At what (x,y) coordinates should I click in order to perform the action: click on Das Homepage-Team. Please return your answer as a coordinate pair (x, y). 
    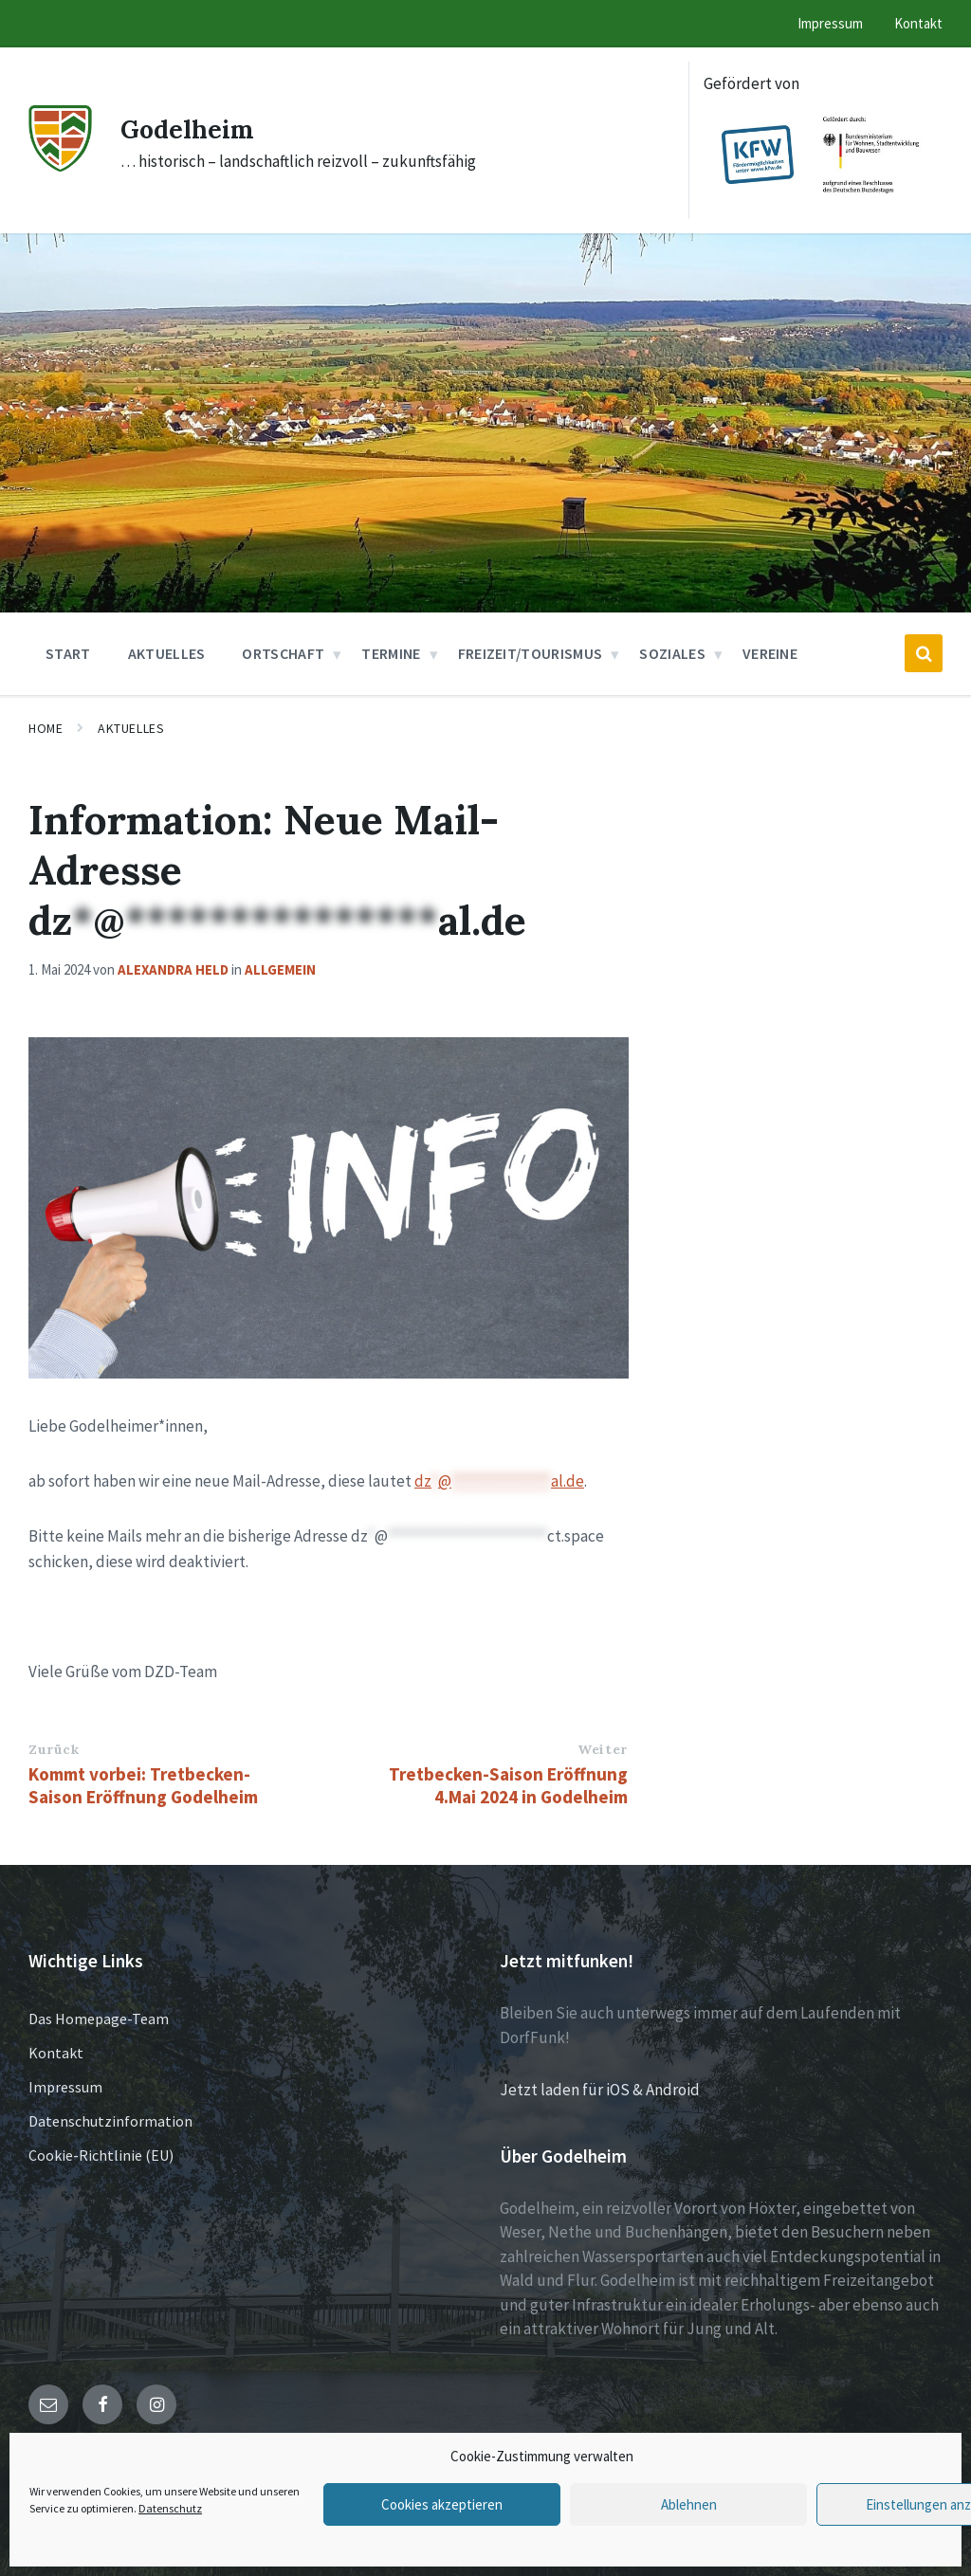
    Looking at the image, I should click on (98, 2018).